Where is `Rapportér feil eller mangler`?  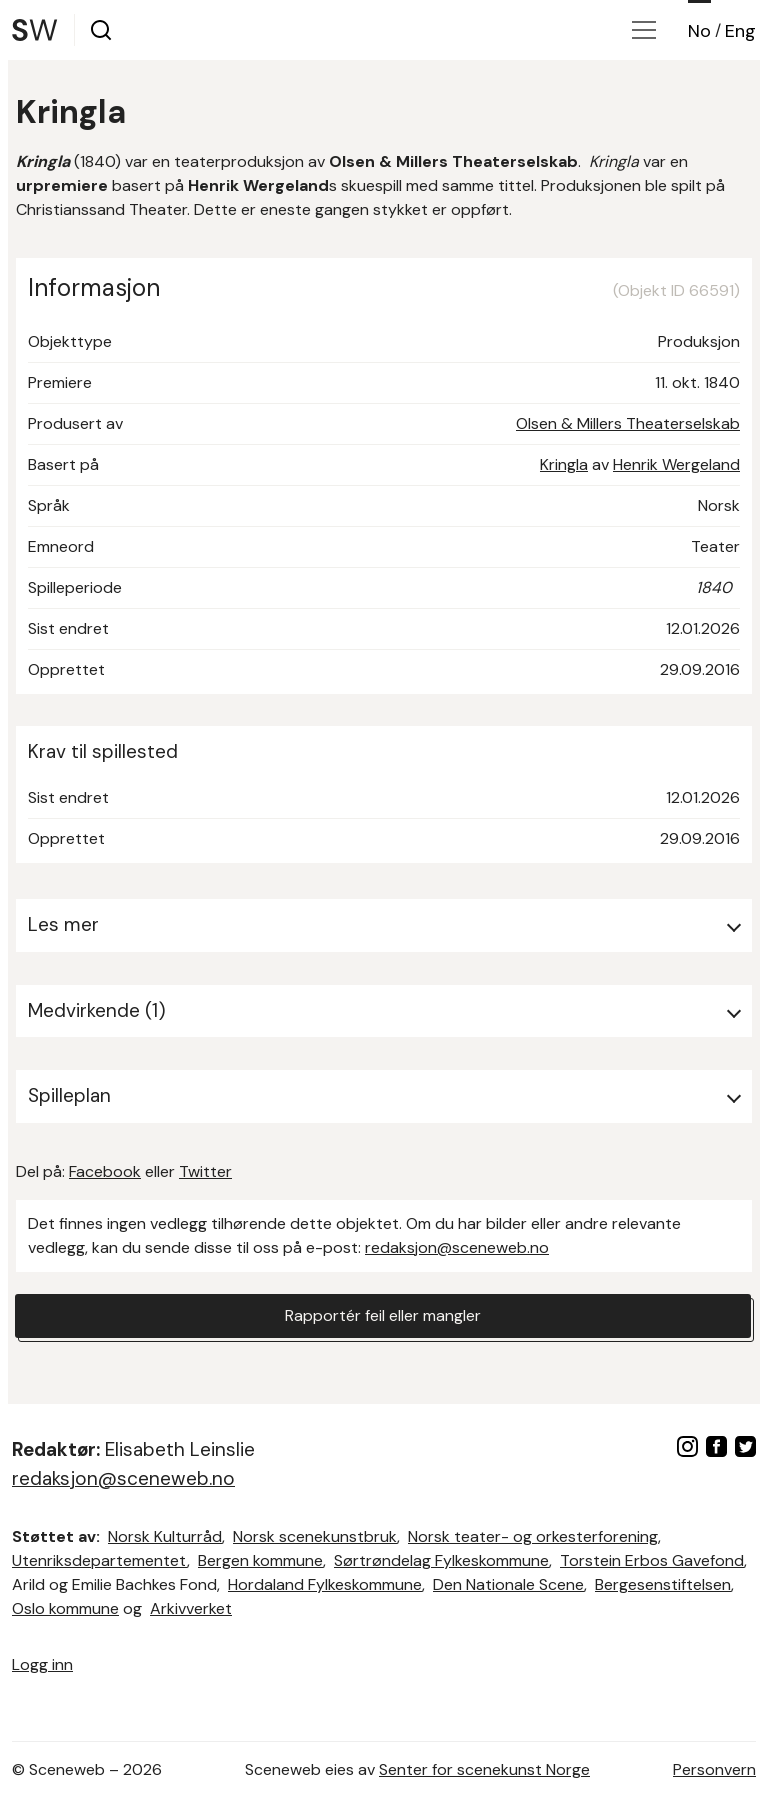 Rapportér feil eller mangler is located at coordinates (383, 1315).